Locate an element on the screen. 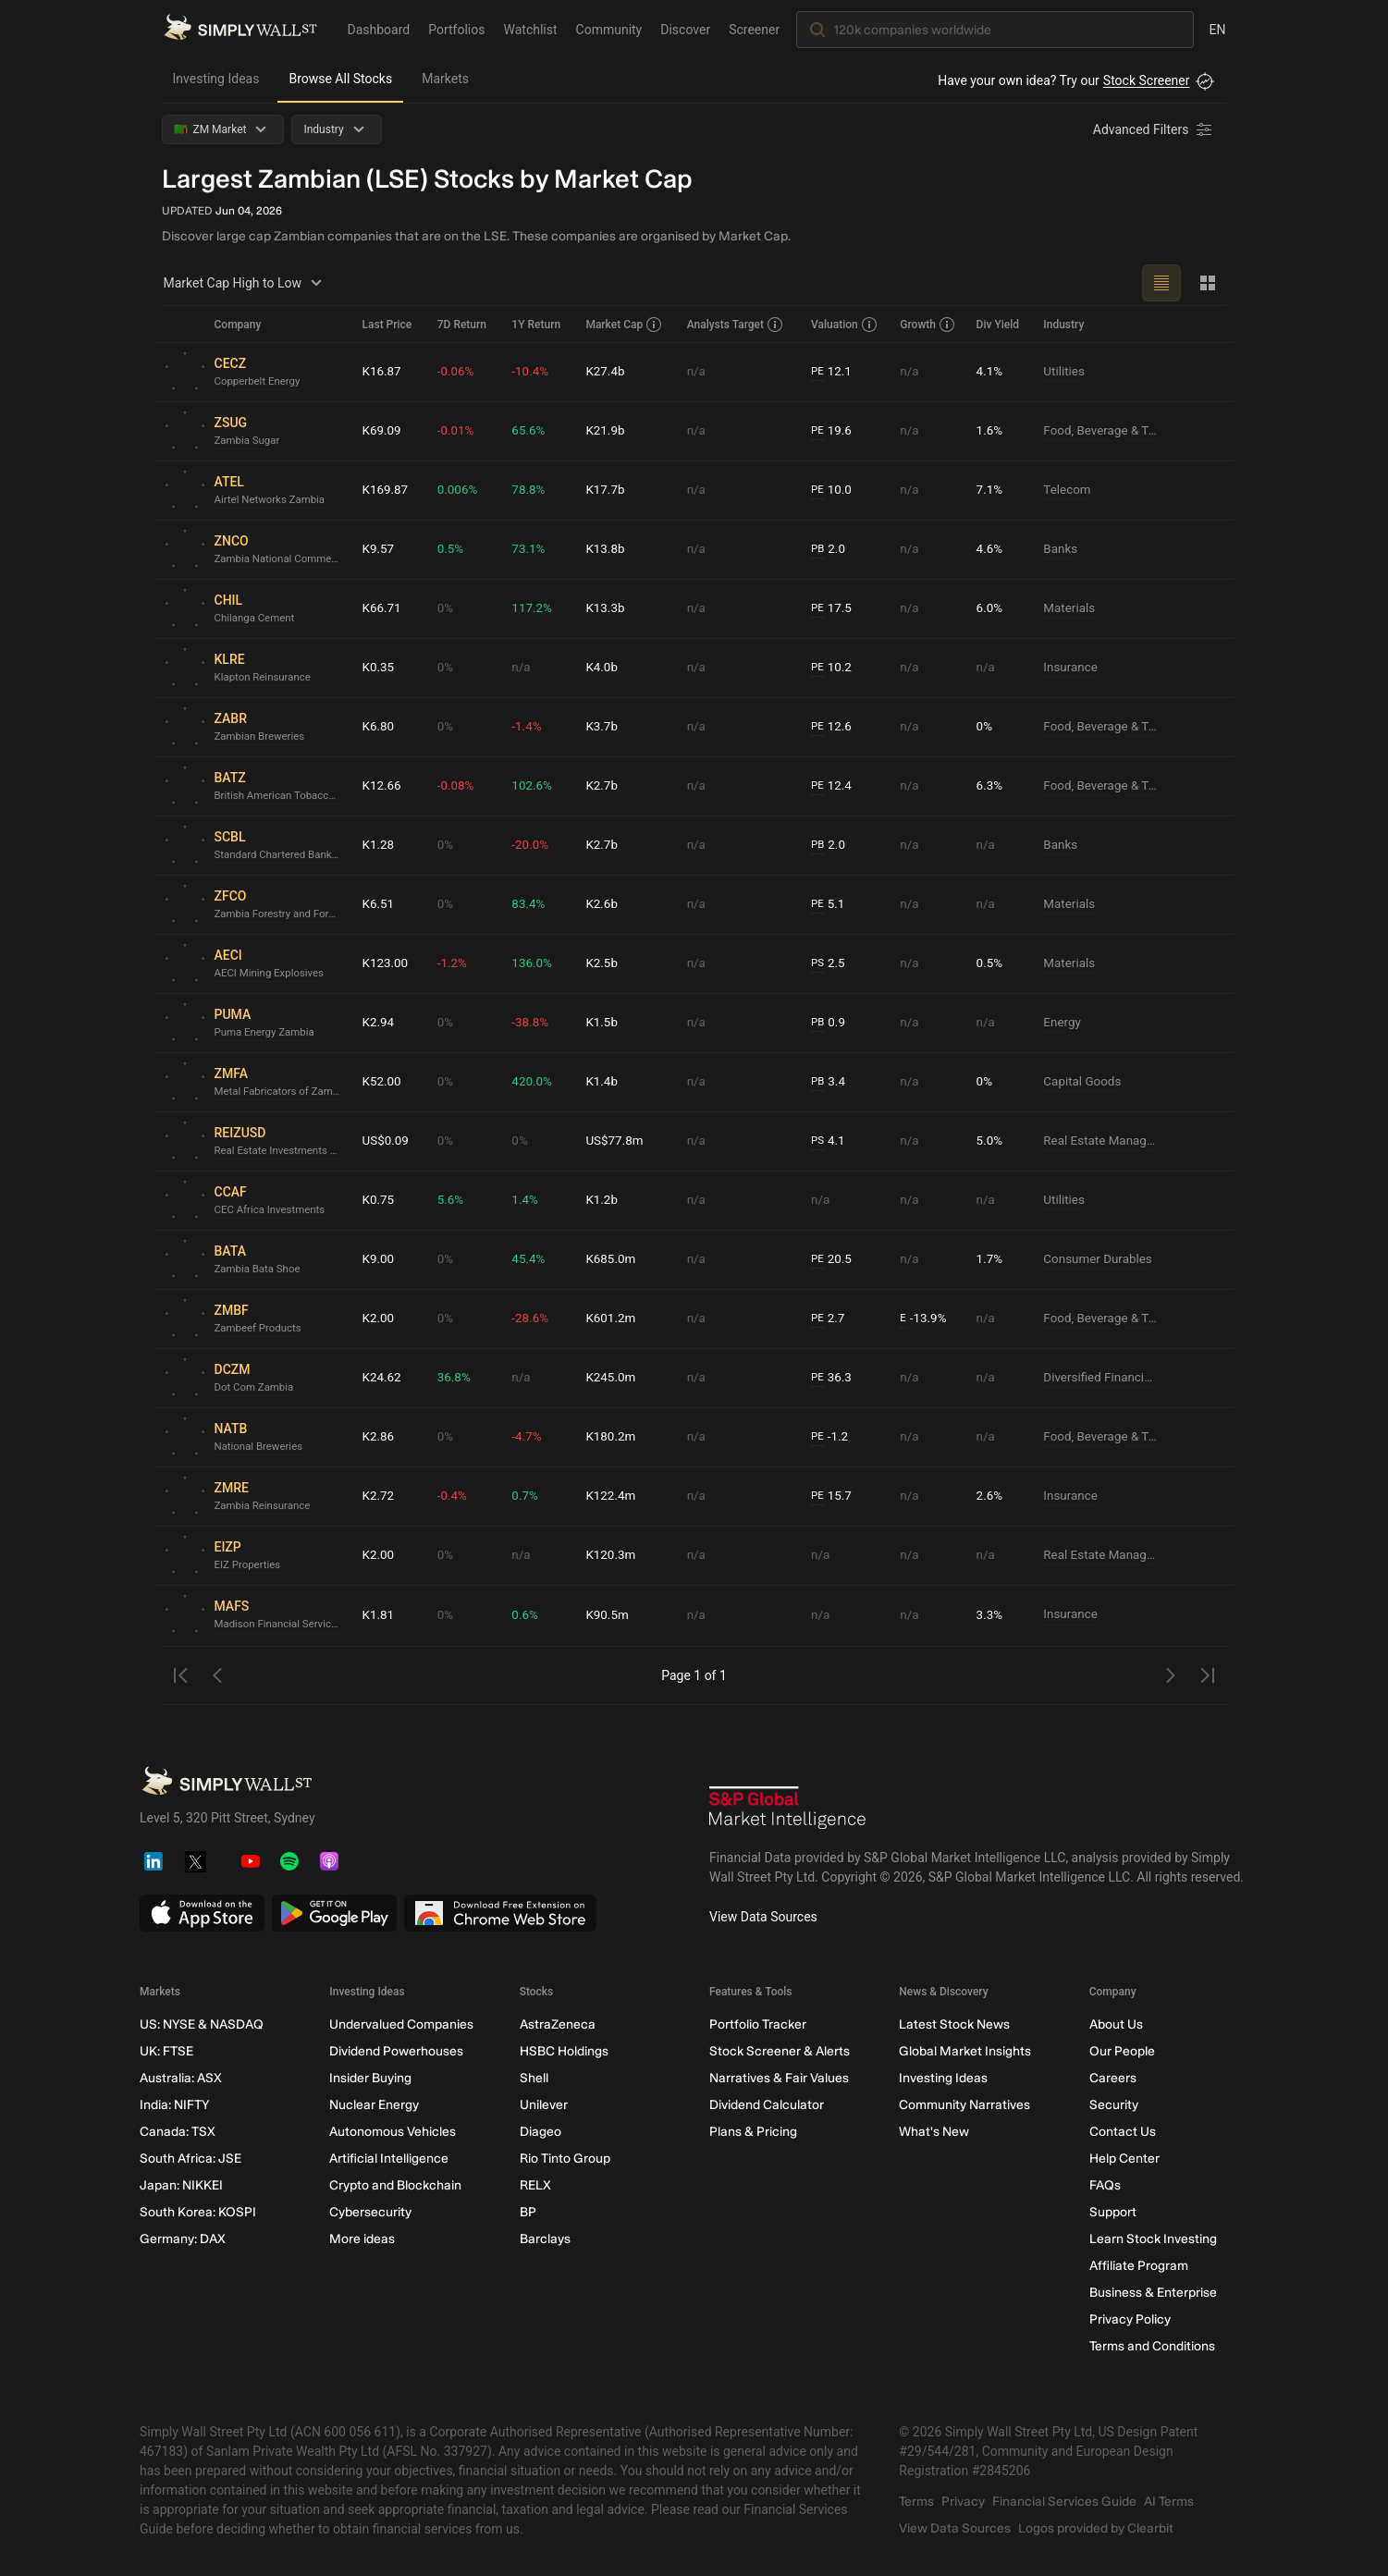 Image resolution: width=1388 pixels, height=2576 pixels. AECI Mining Explosives is located at coordinates (272, 973).